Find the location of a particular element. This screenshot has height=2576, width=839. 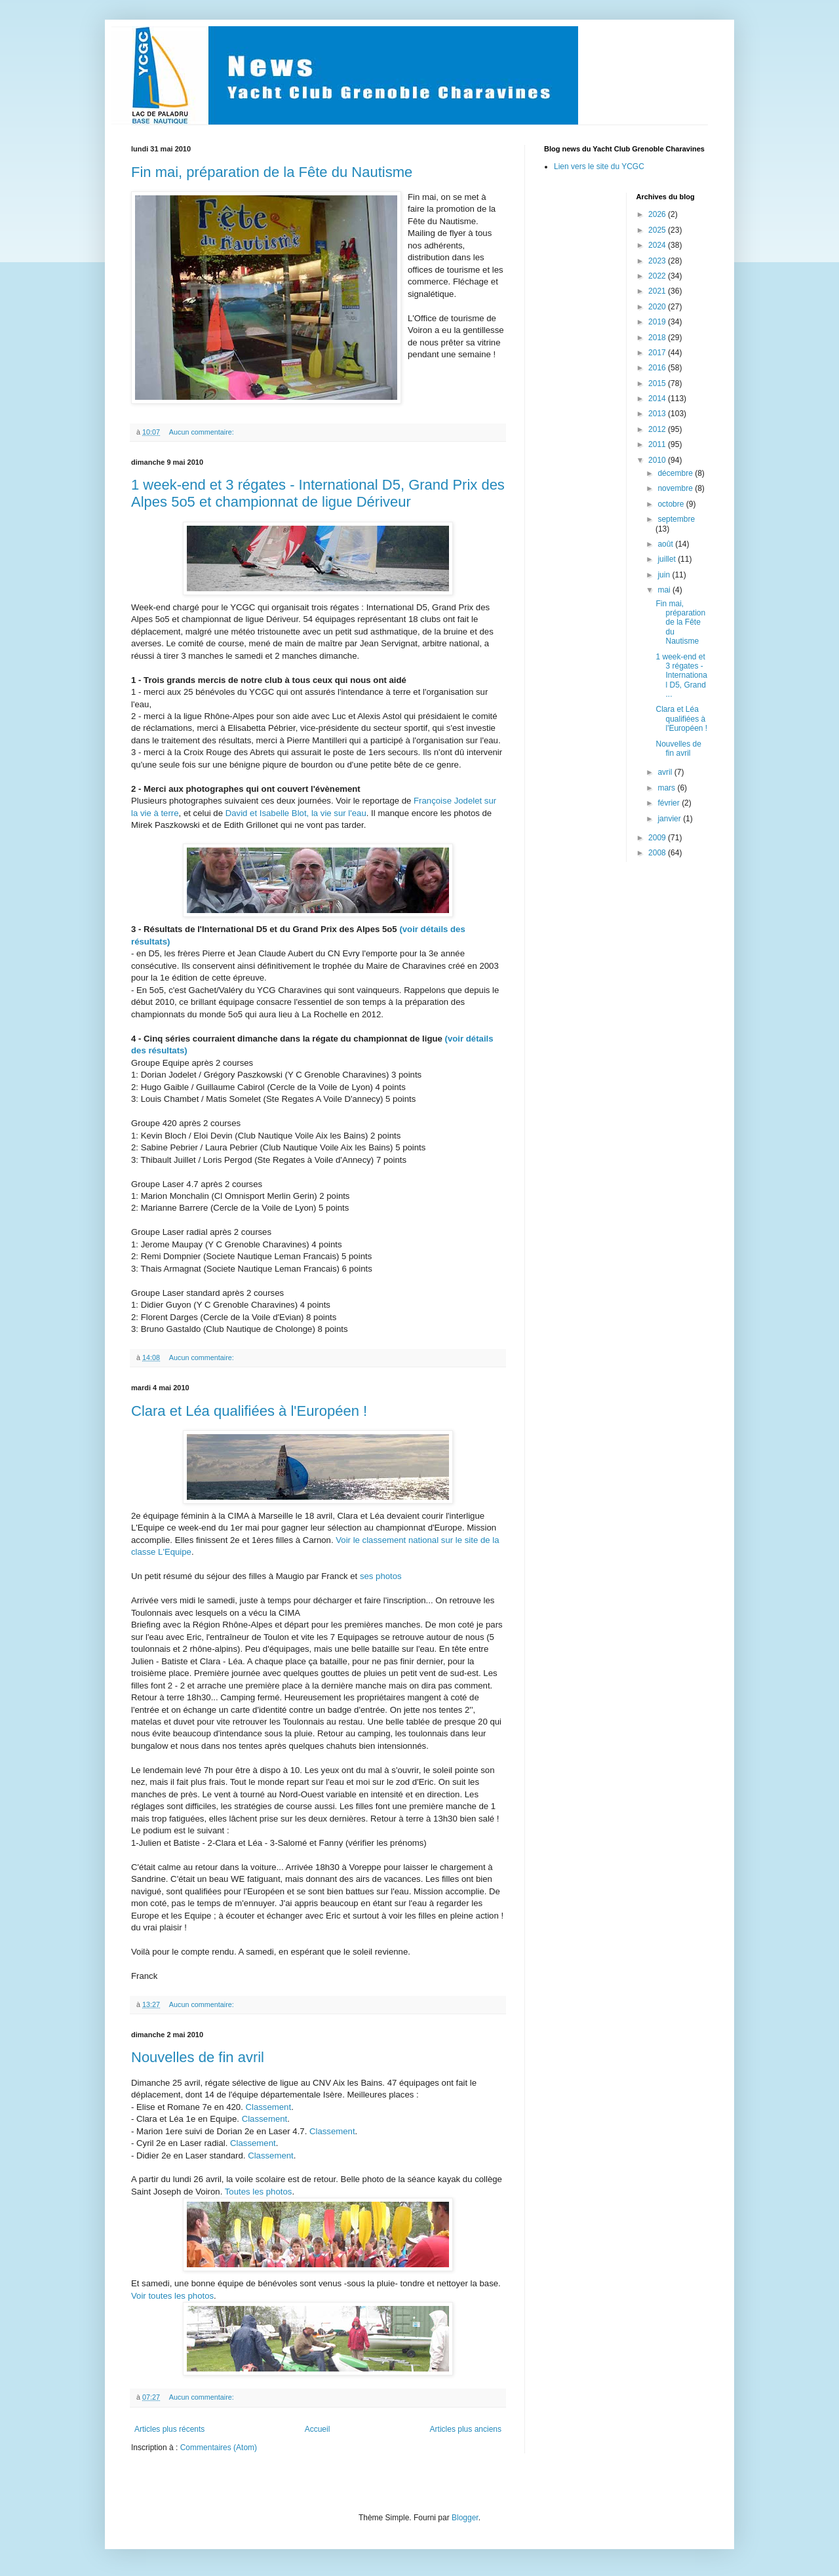

février is located at coordinates (669, 803).